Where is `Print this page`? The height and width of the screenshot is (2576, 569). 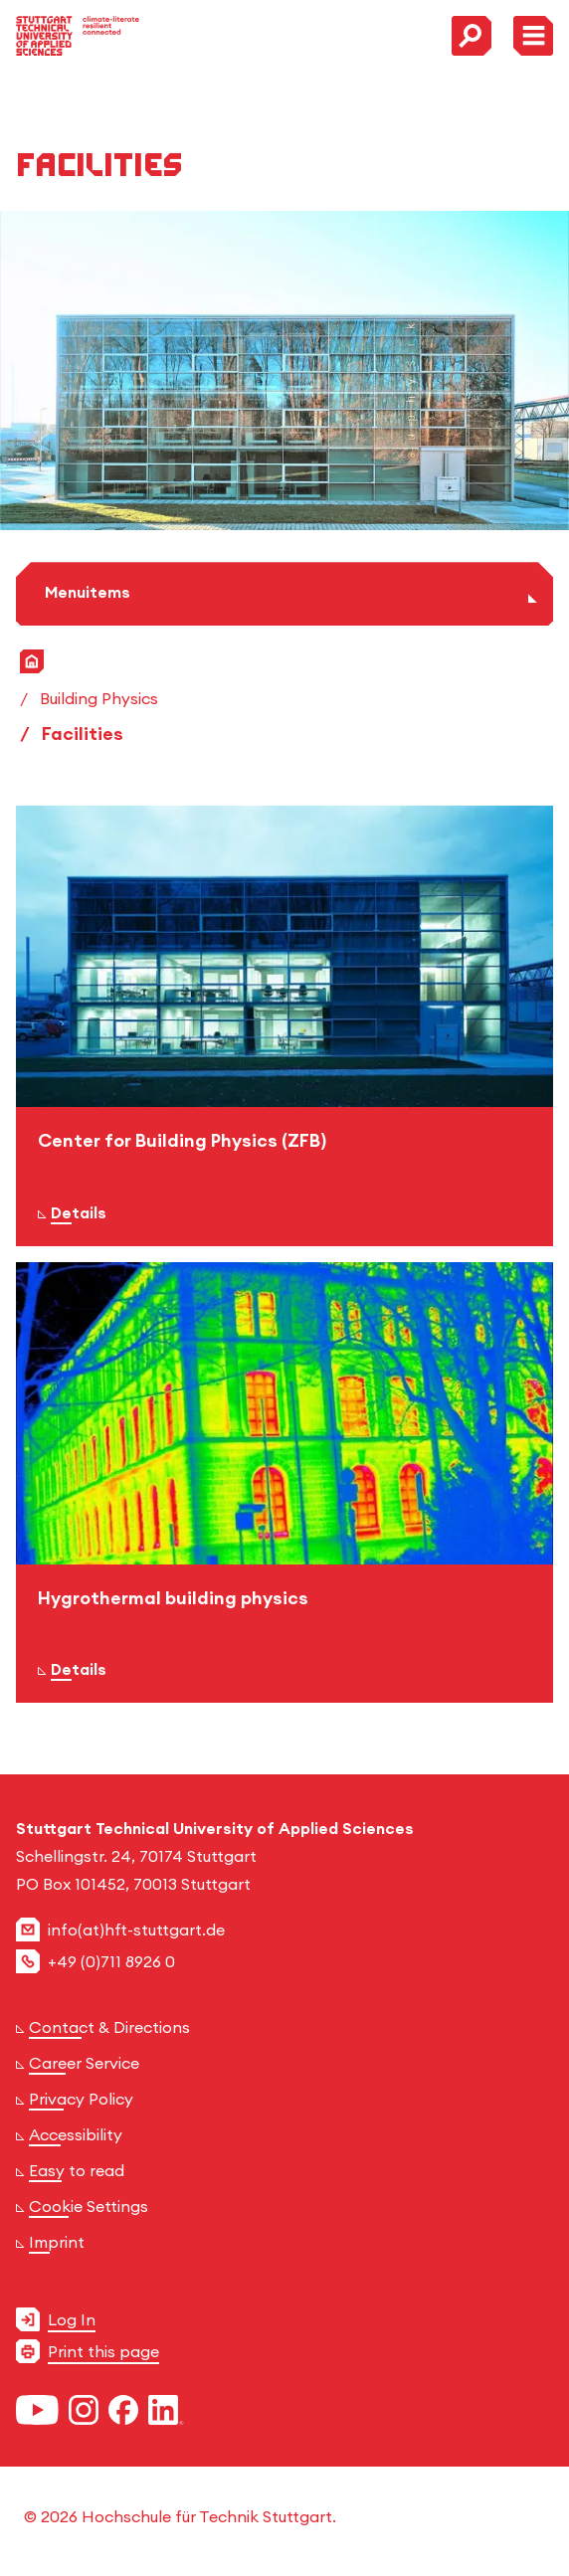
Print this page is located at coordinates (103, 2351).